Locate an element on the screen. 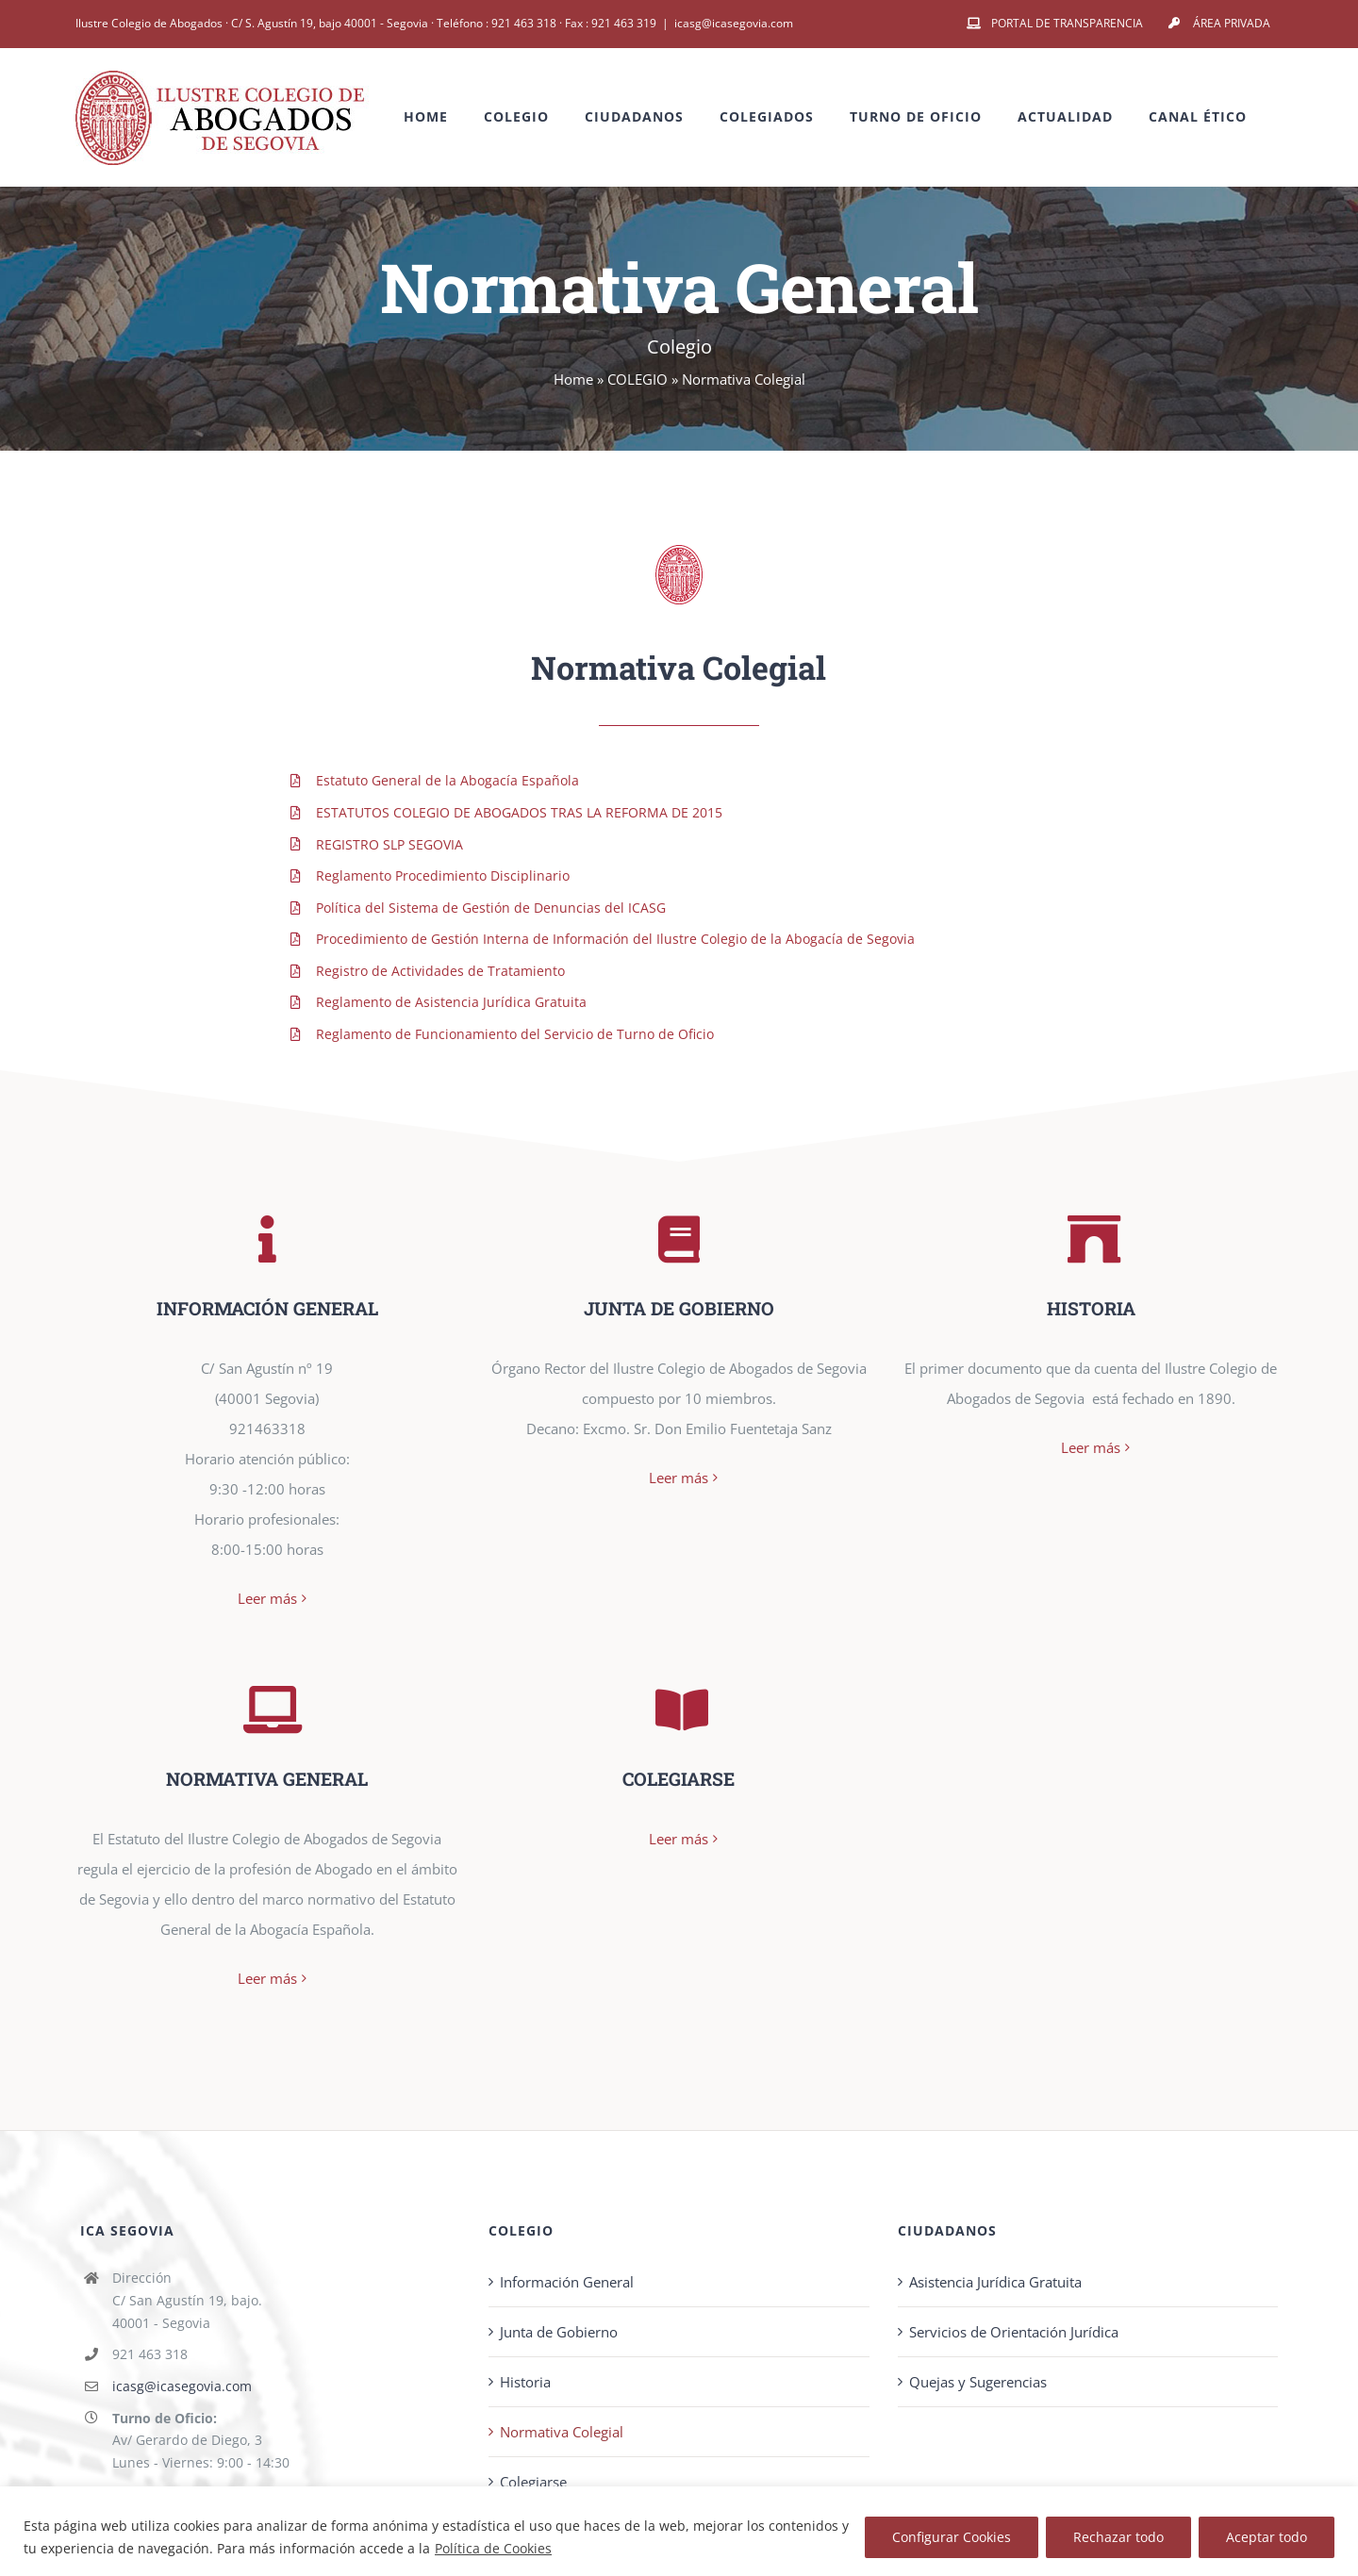 Image resolution: width=1358 pixels, height=2576 pixels. Configurar Cookies is located at coordinates (951, 2537).